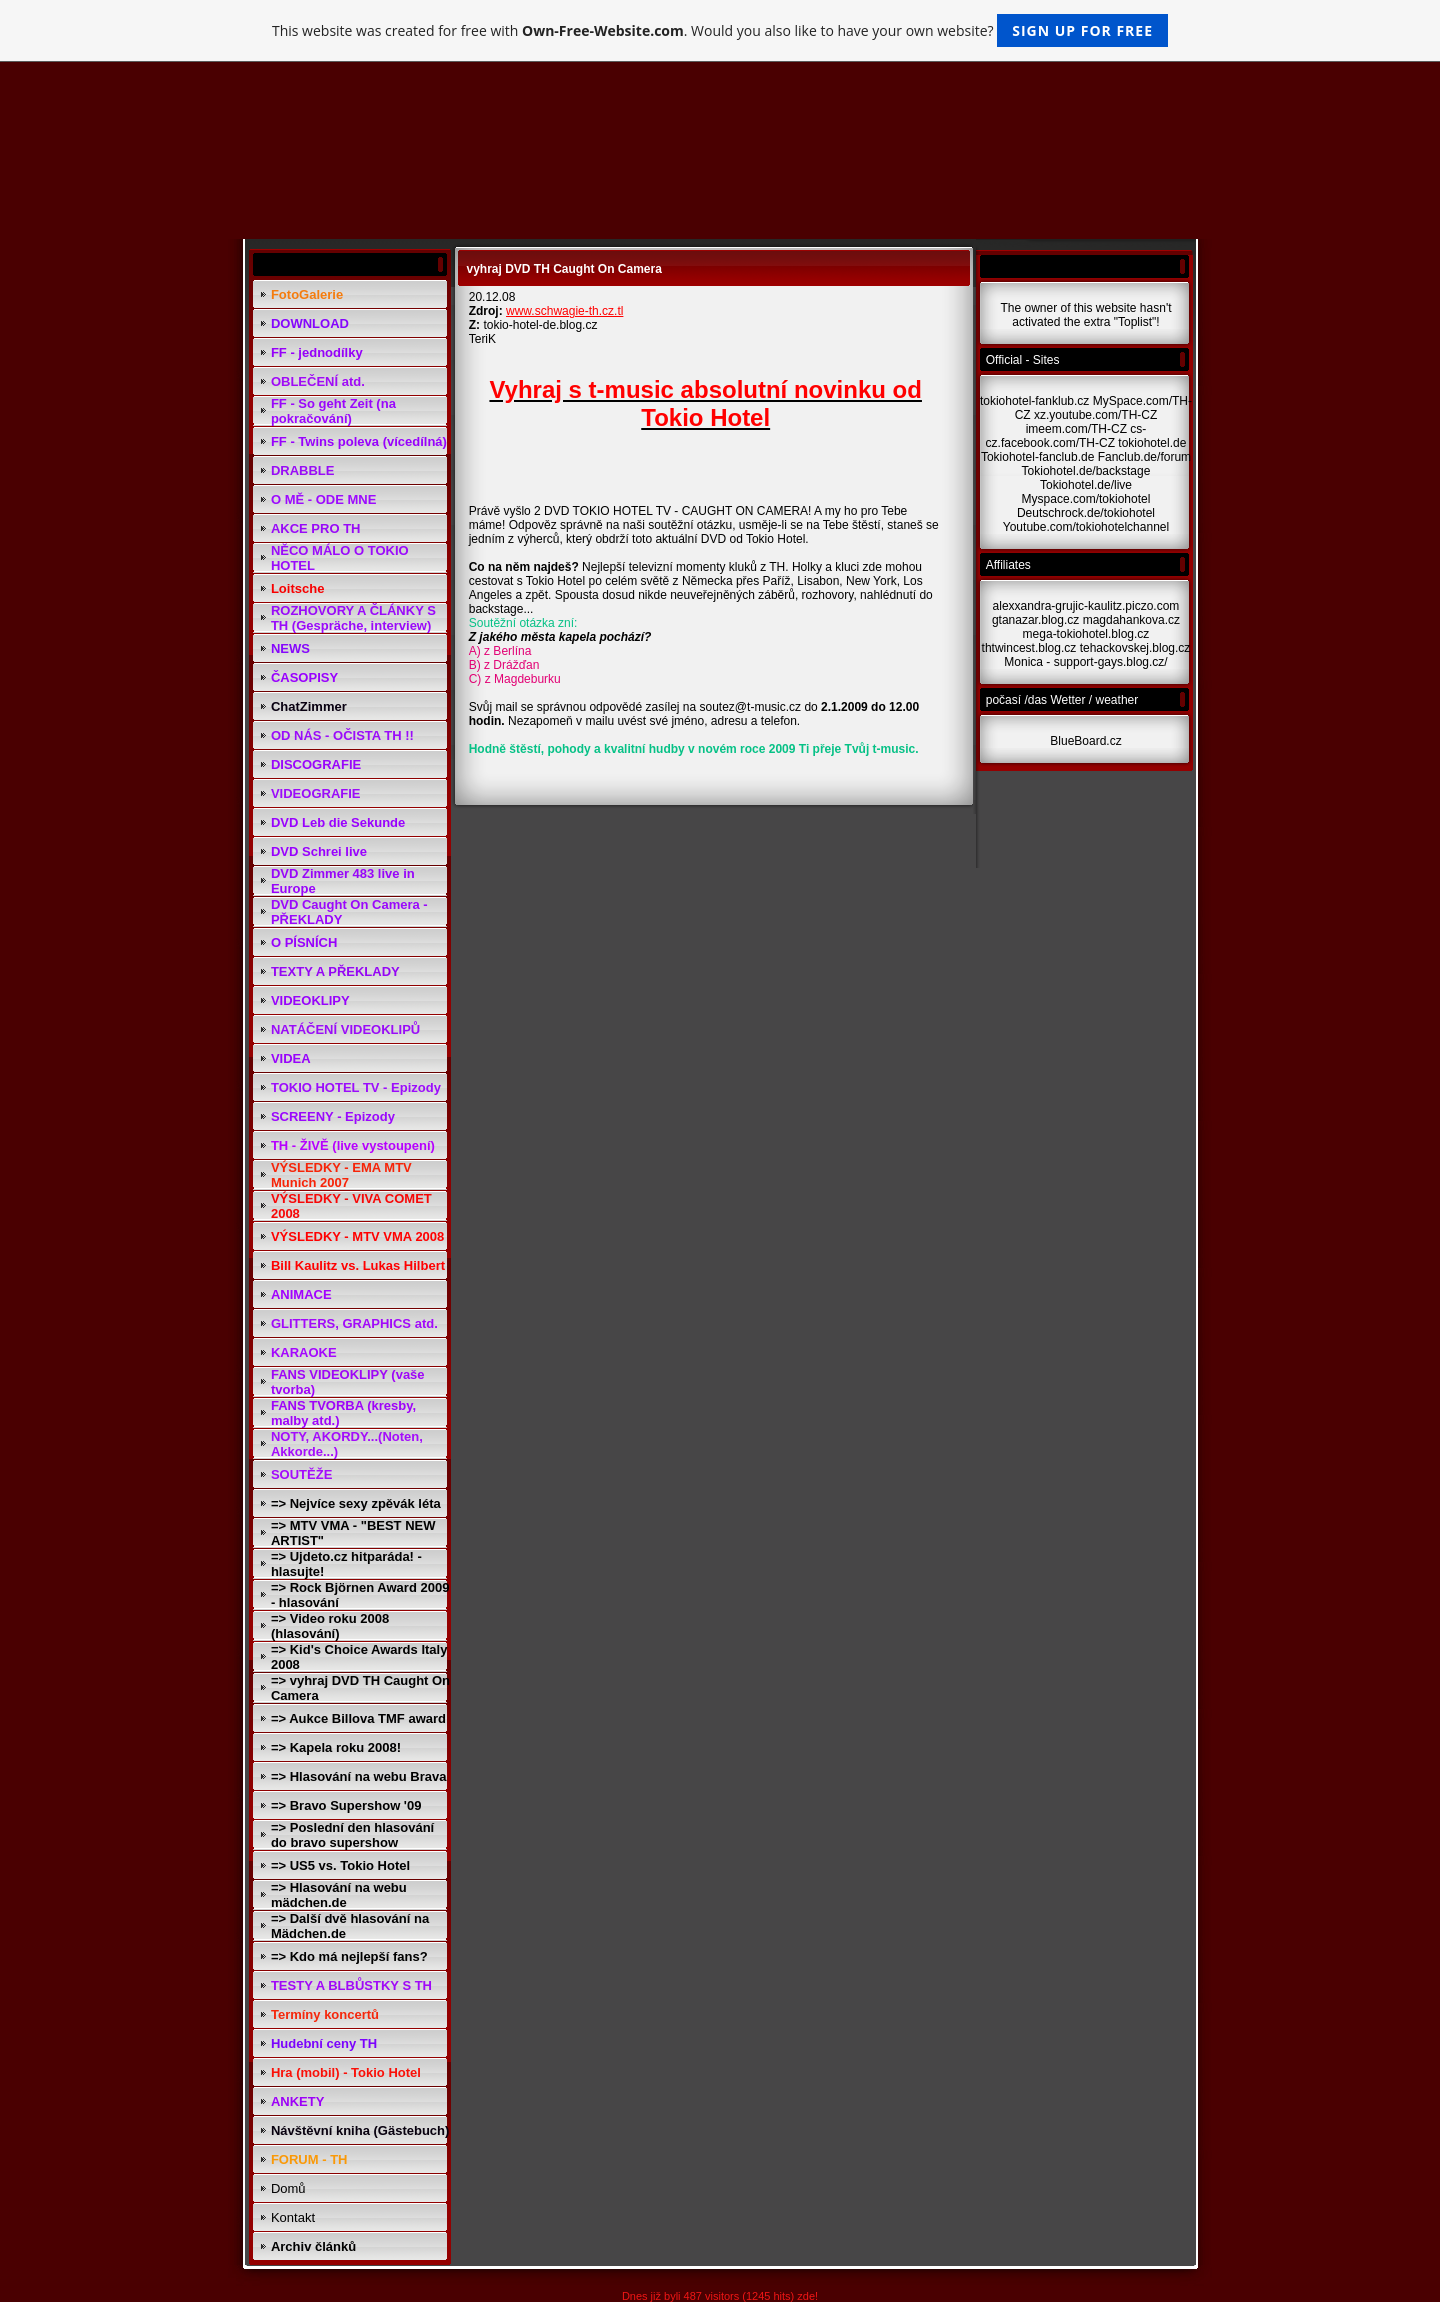  What do you see at coordinates (1076, 429) in the screenshot?
I see `imeem.com/TH-CZ` at bounding box center [1076, 429].